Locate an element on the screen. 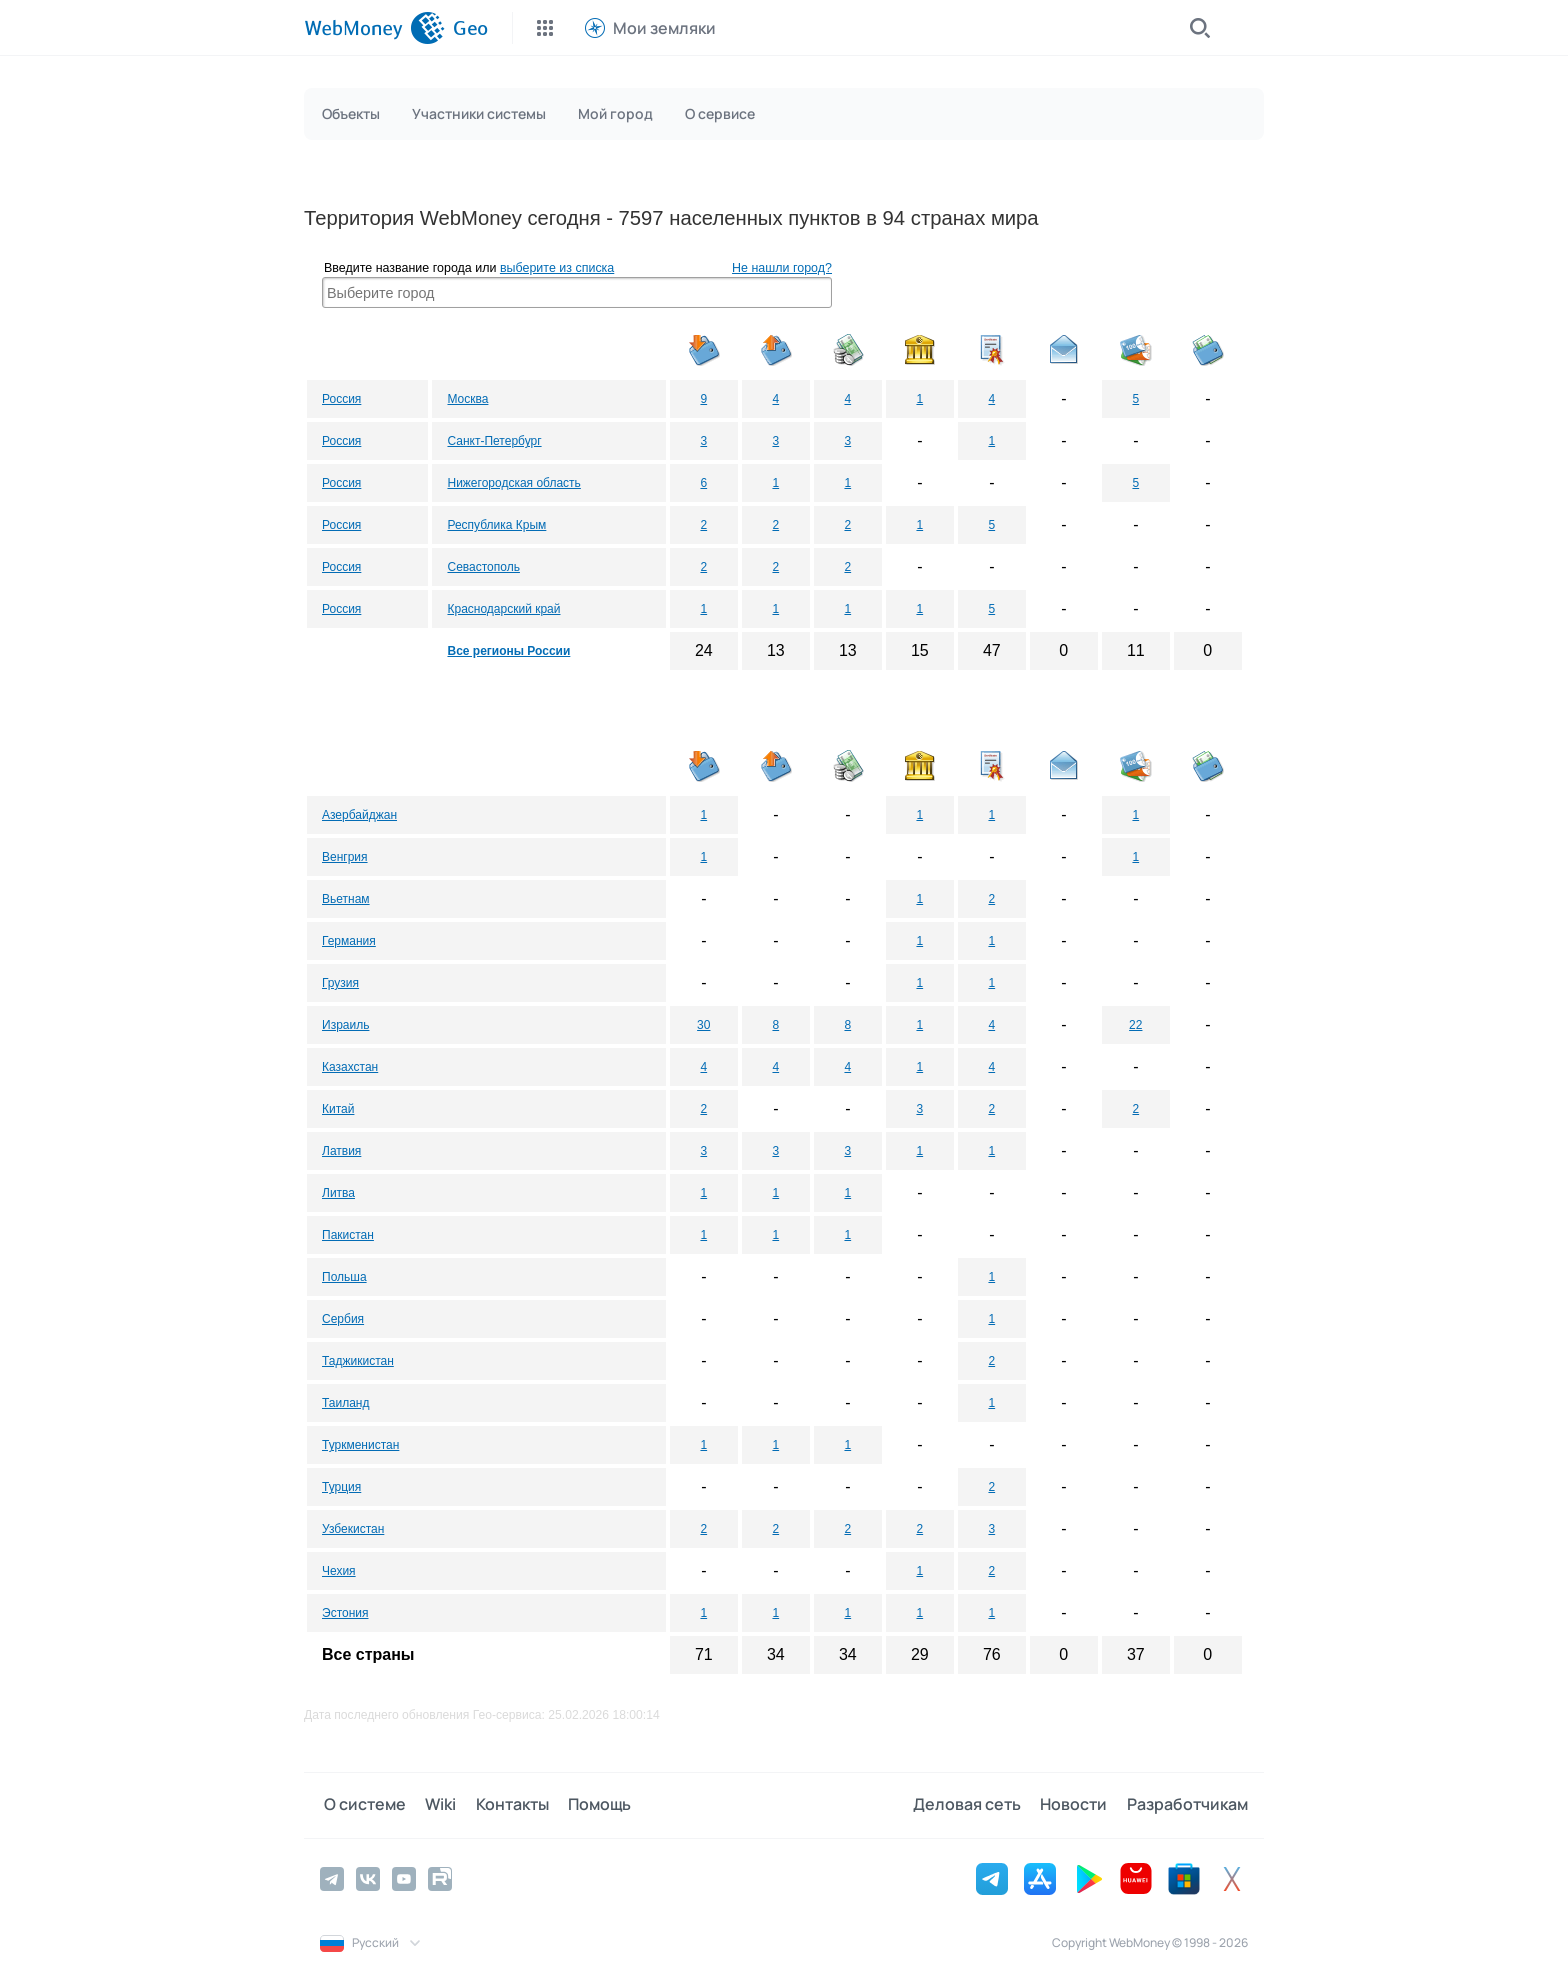  Краснодарский край is located at coordinates (503, 609).